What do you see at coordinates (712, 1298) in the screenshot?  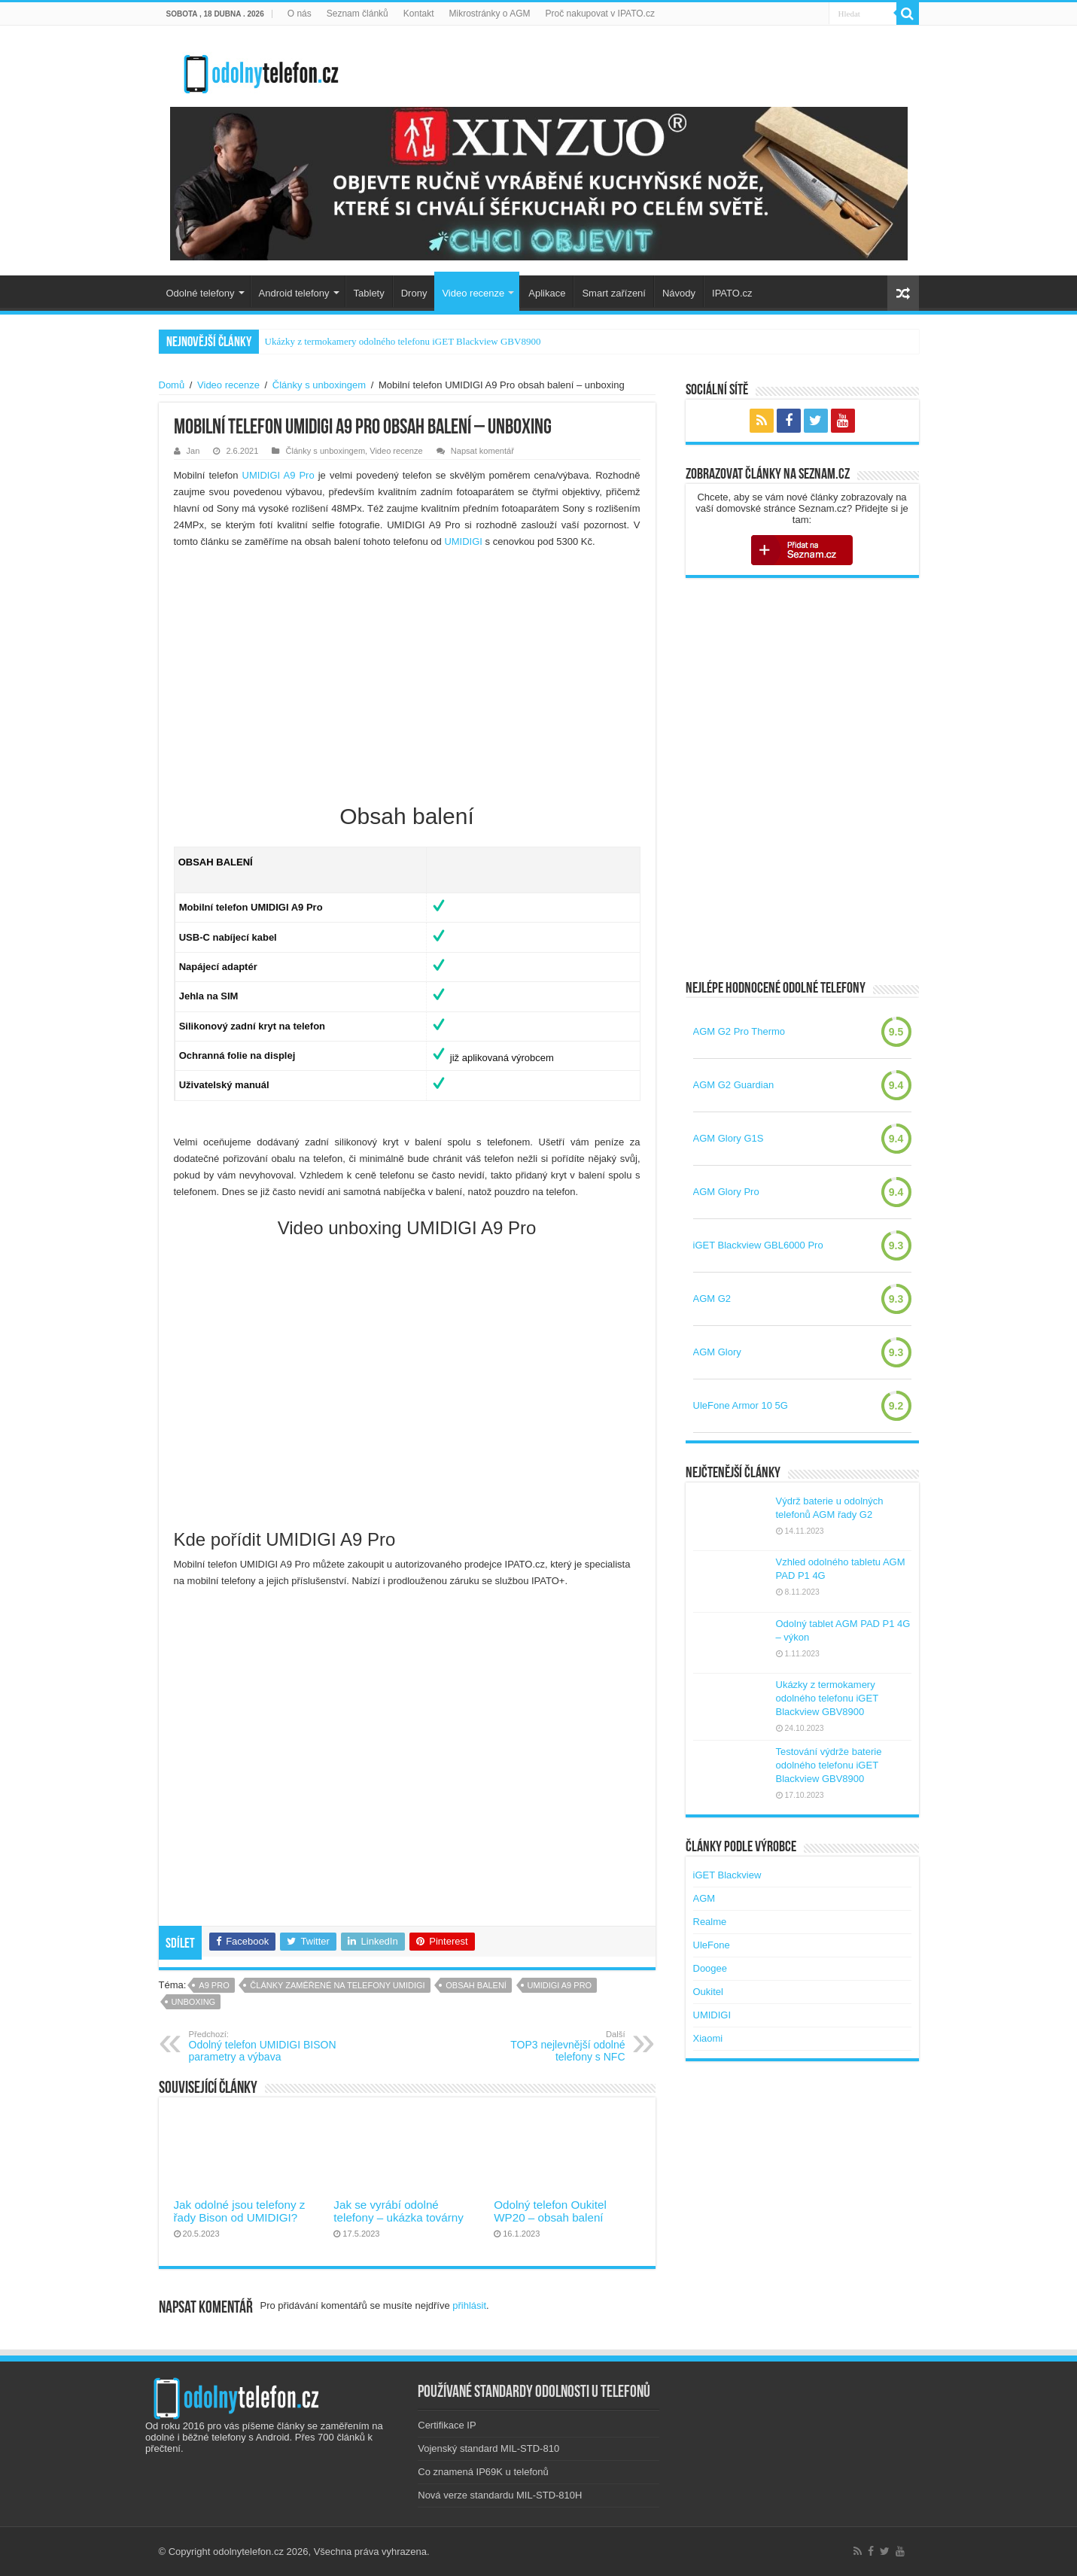 I see `AGM G2` at bounding box center [712, 1298].